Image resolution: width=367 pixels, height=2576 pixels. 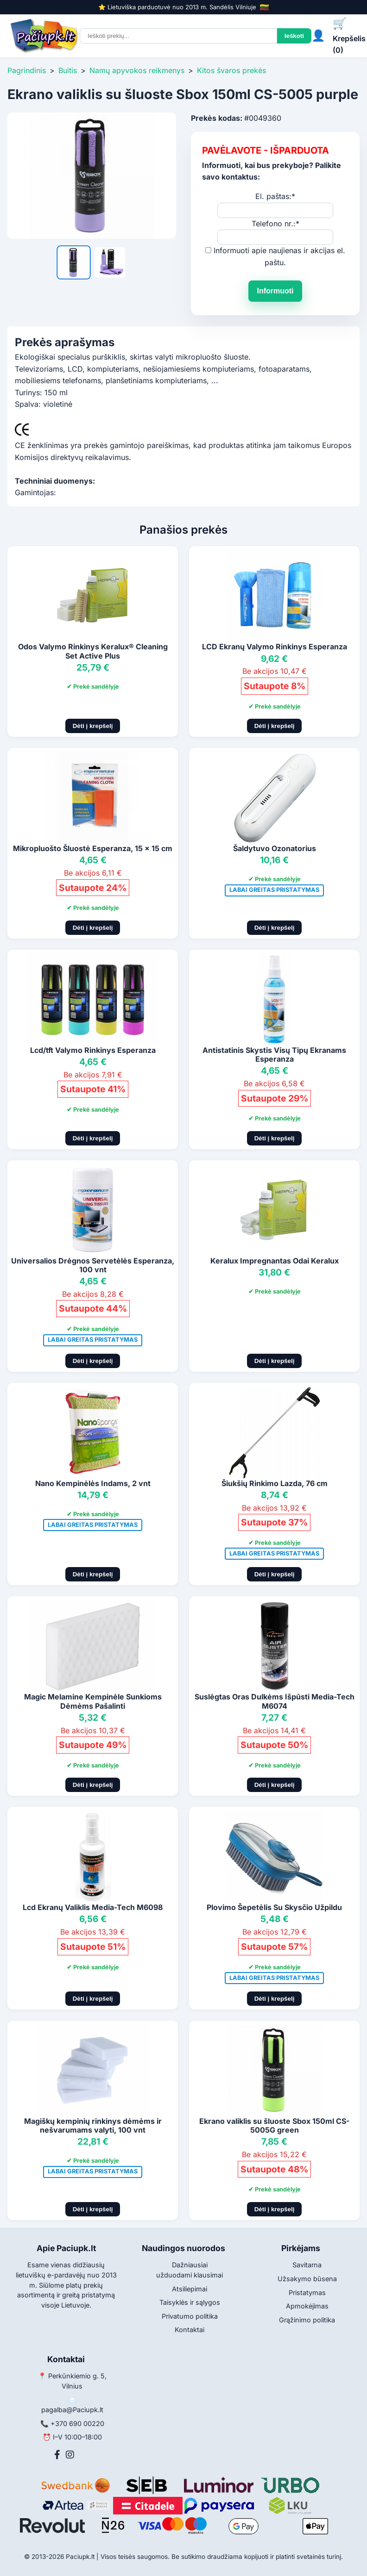 I want to click on Namų apyvokos reikmenys, so click(x=136, y=70).